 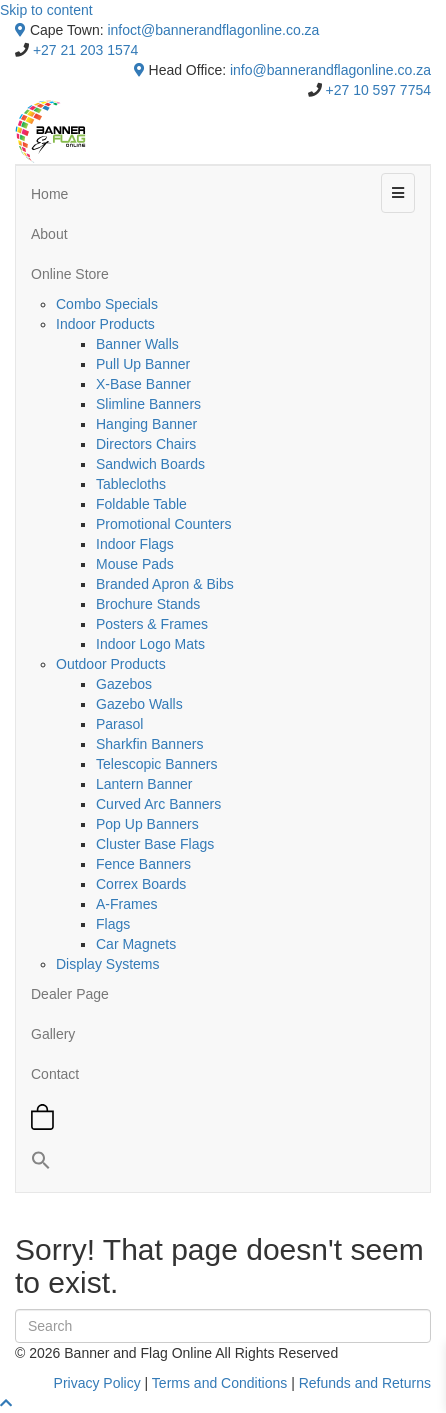 What do you see at coordinates (148, 404) in the screenshot?
I see `Slimline Banners` at bounding box center [148, 404].